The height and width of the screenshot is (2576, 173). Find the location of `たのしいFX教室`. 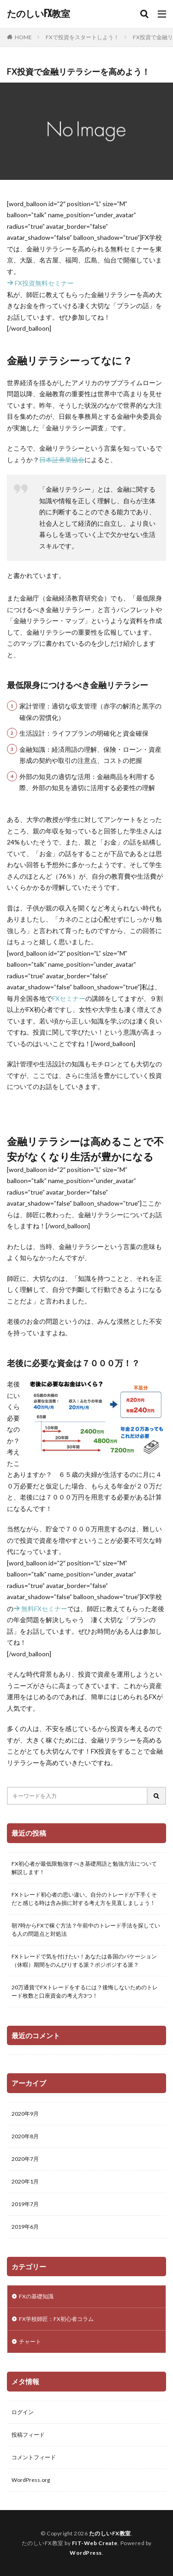

たのしいFX教室 is located at coordinates (38, 13).